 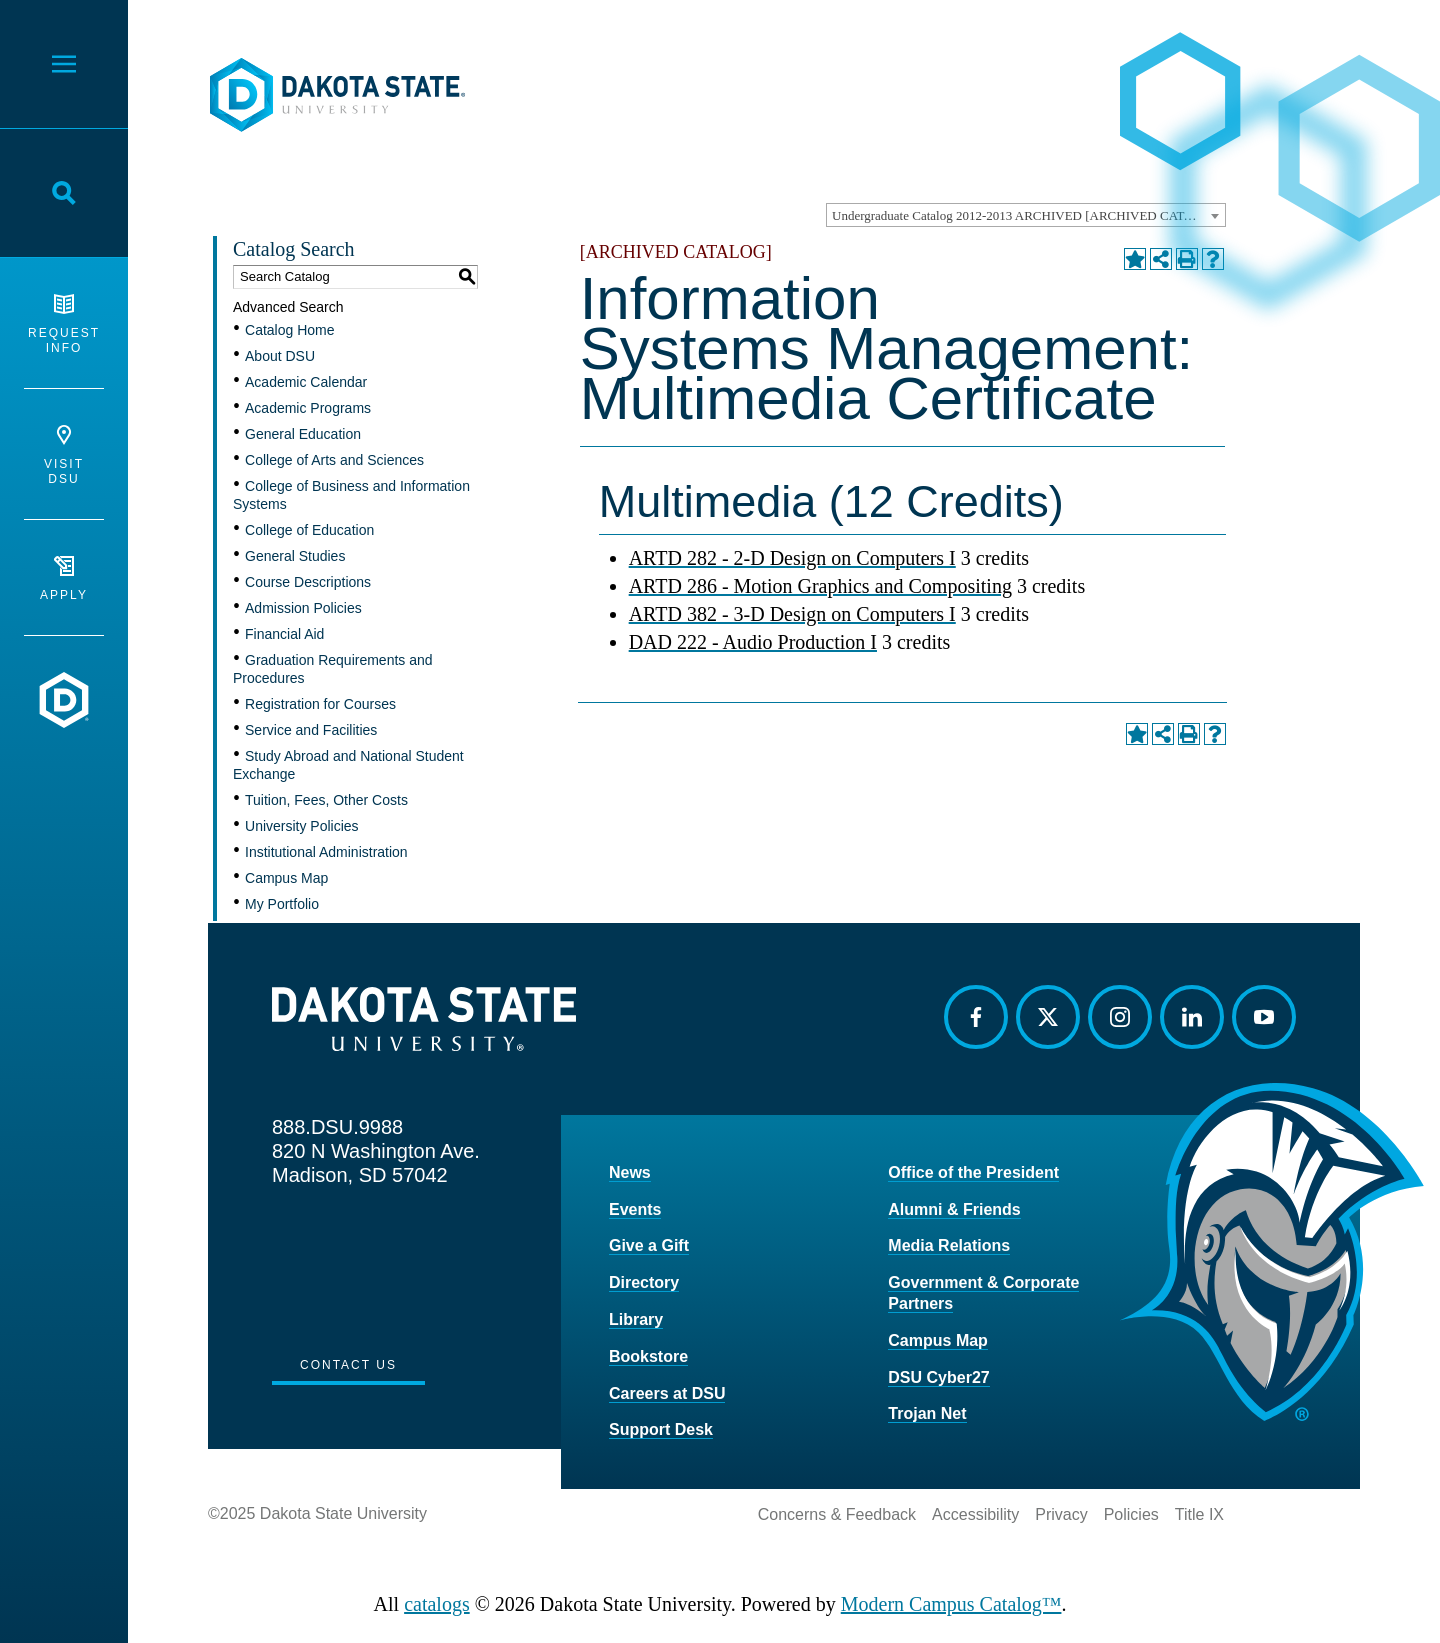 I want to click on College of Education, so click(x=309, y=530).